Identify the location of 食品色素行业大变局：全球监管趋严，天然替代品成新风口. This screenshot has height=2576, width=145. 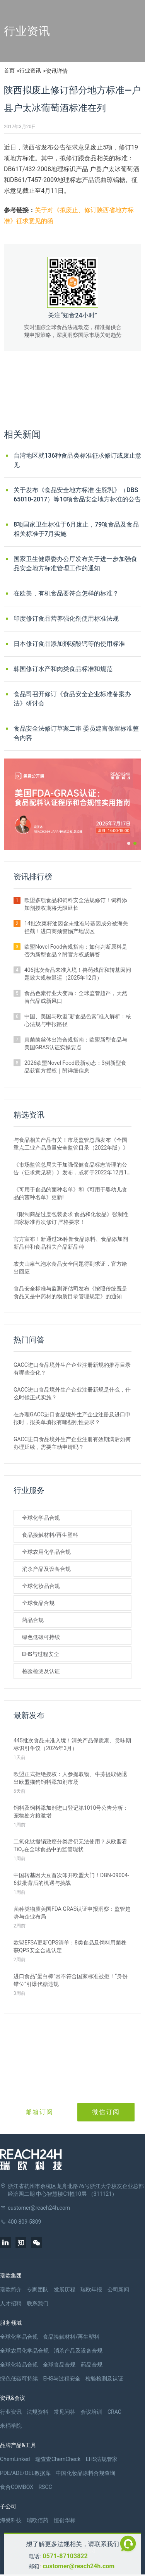
(75, 997).